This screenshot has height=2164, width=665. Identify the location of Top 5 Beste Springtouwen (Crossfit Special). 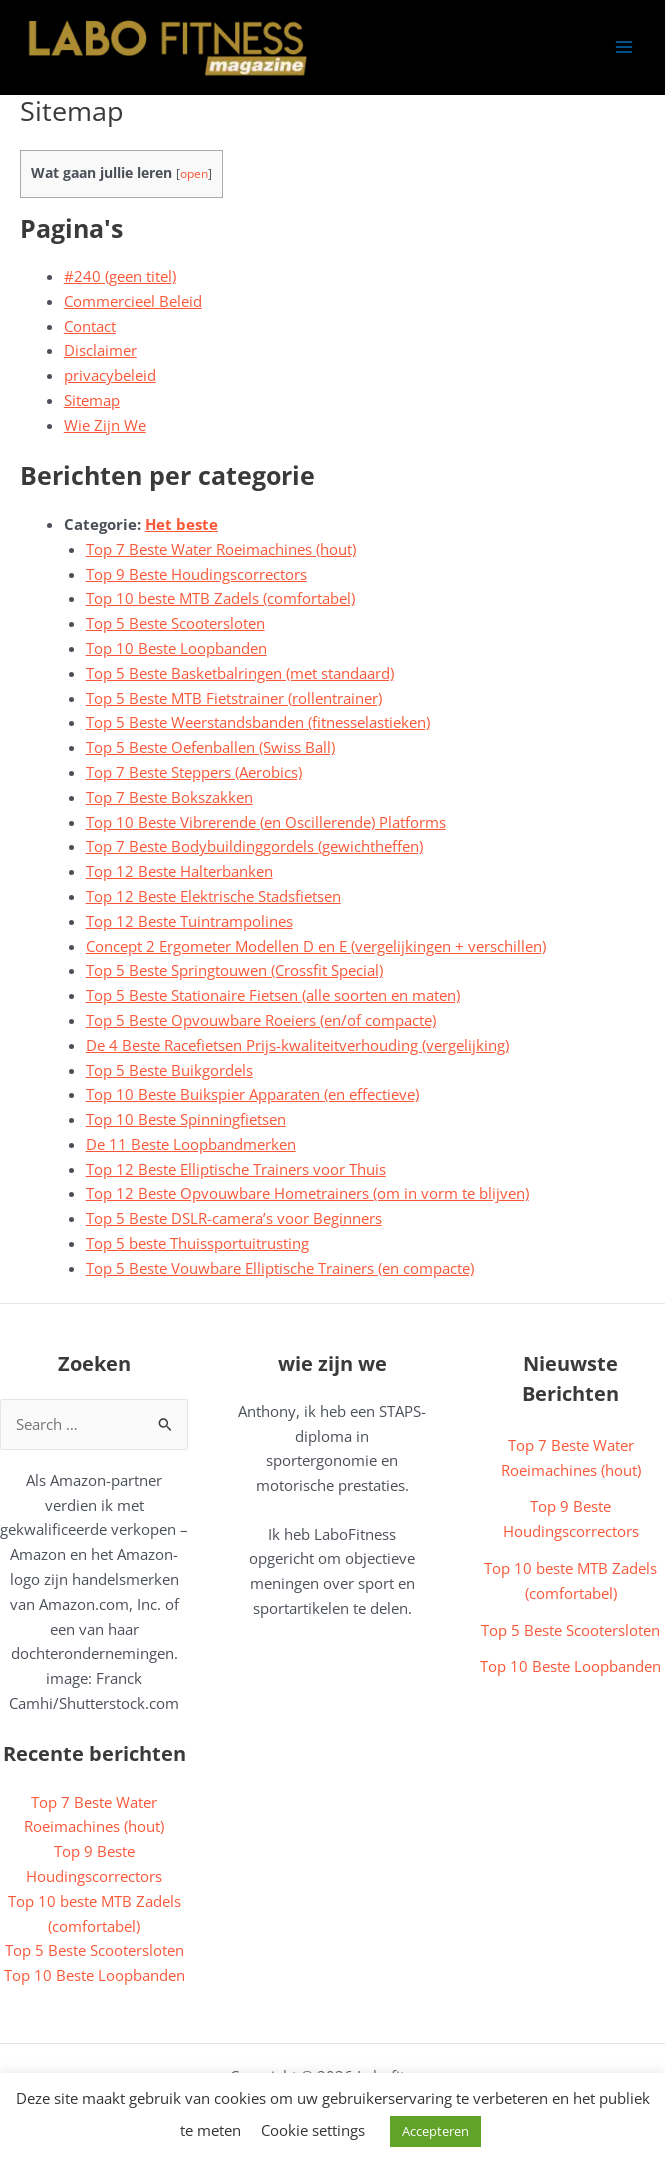
(234, 970).